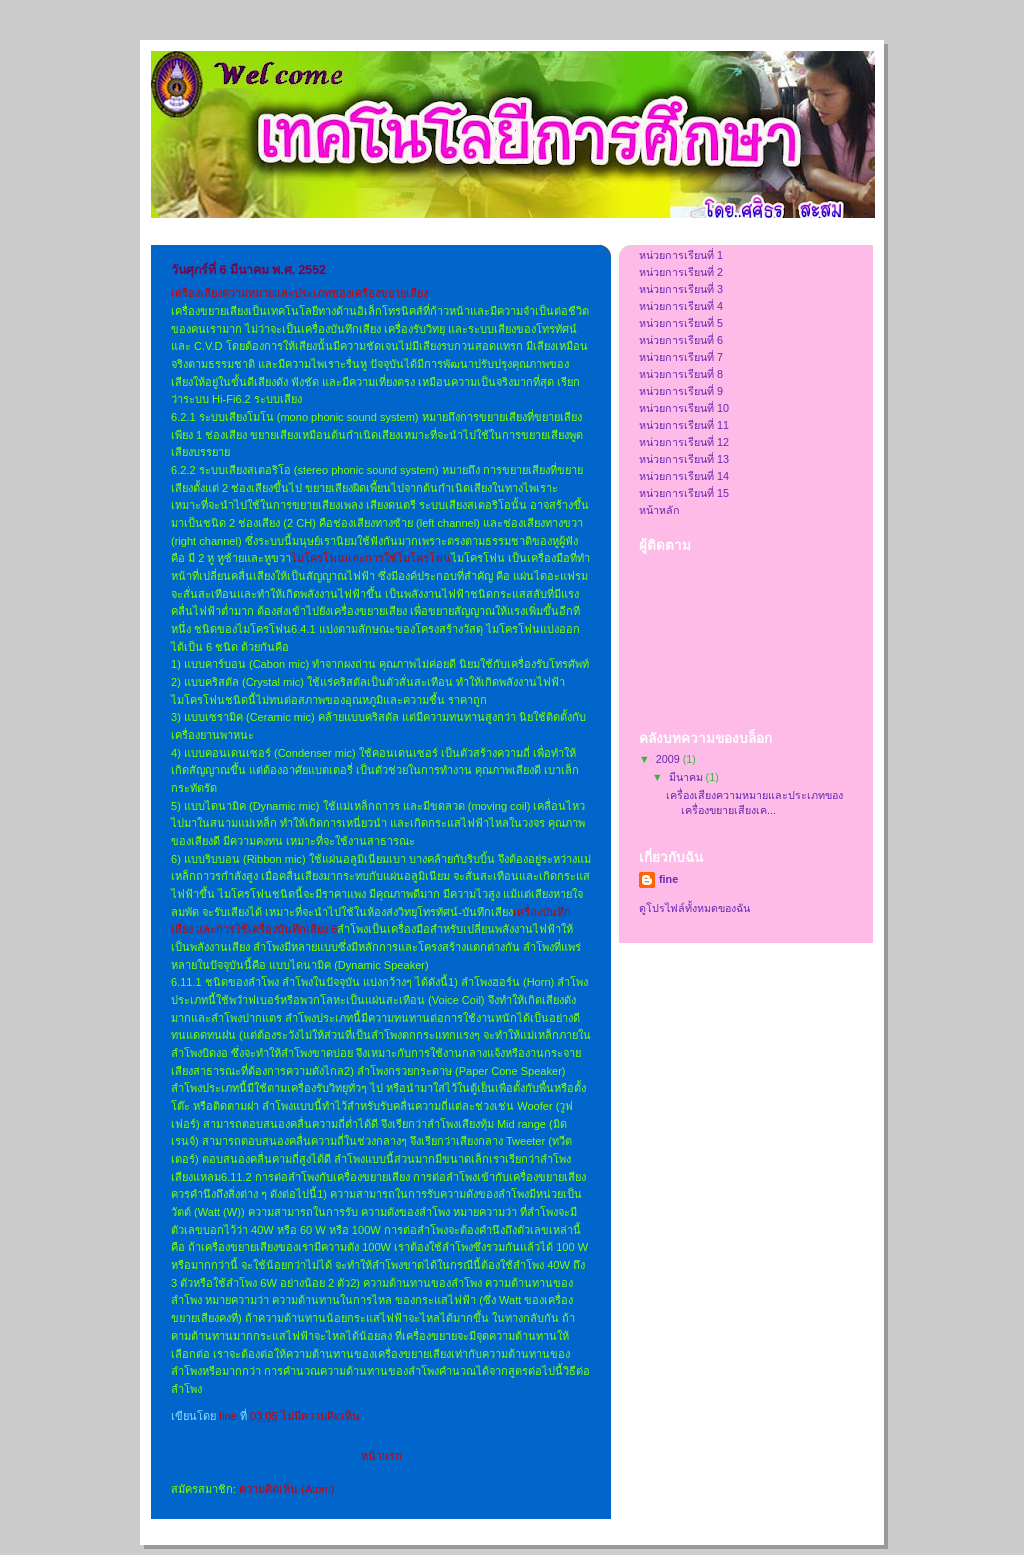 The height and width of the screenshot is (1555, 1024). Describe the element at coordinates (684, 442) in the screenshot. I see `หน่วยการเรียนที่ 12` at that location.